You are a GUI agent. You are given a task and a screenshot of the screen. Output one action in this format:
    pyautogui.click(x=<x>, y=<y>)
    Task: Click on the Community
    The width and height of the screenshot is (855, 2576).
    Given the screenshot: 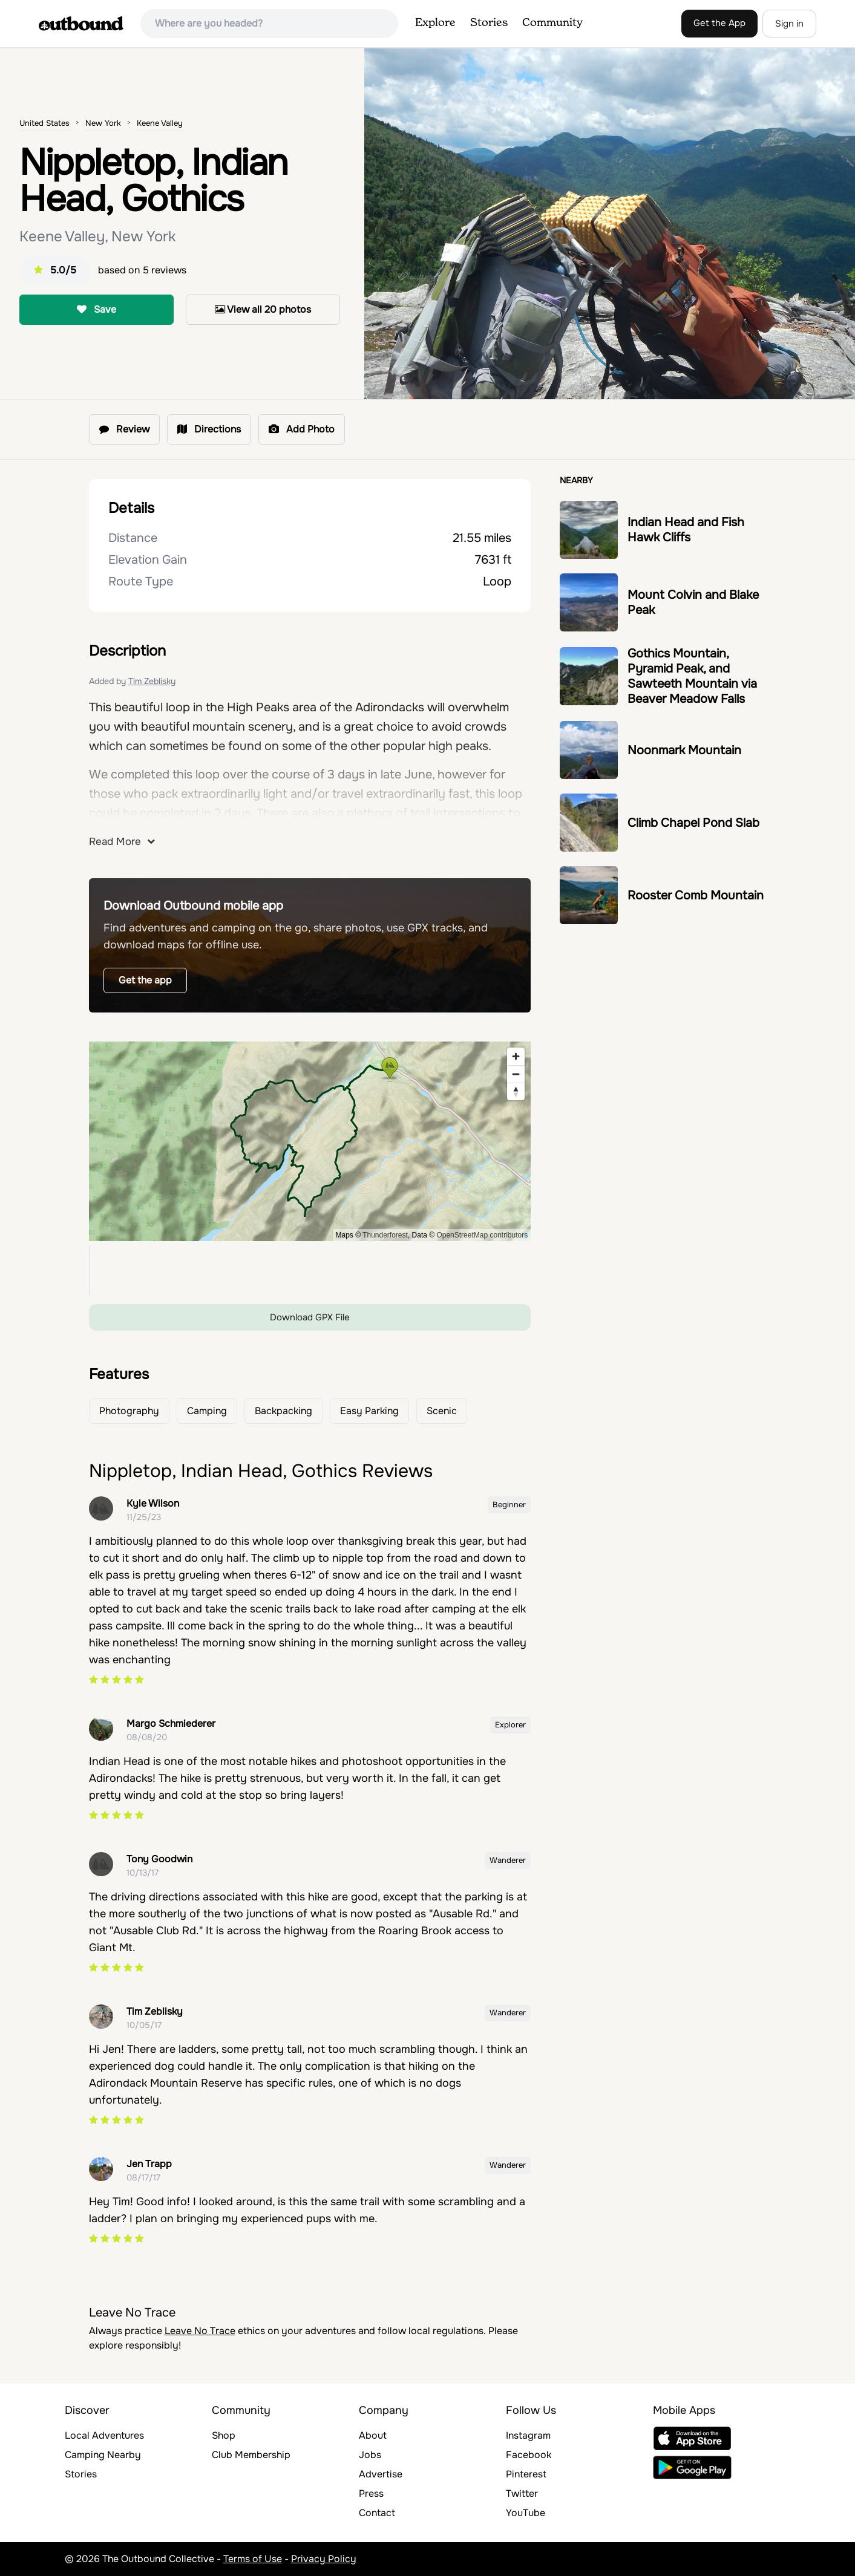 What is the action you would take?
    pyautogui.click(x=552, y=23)
    